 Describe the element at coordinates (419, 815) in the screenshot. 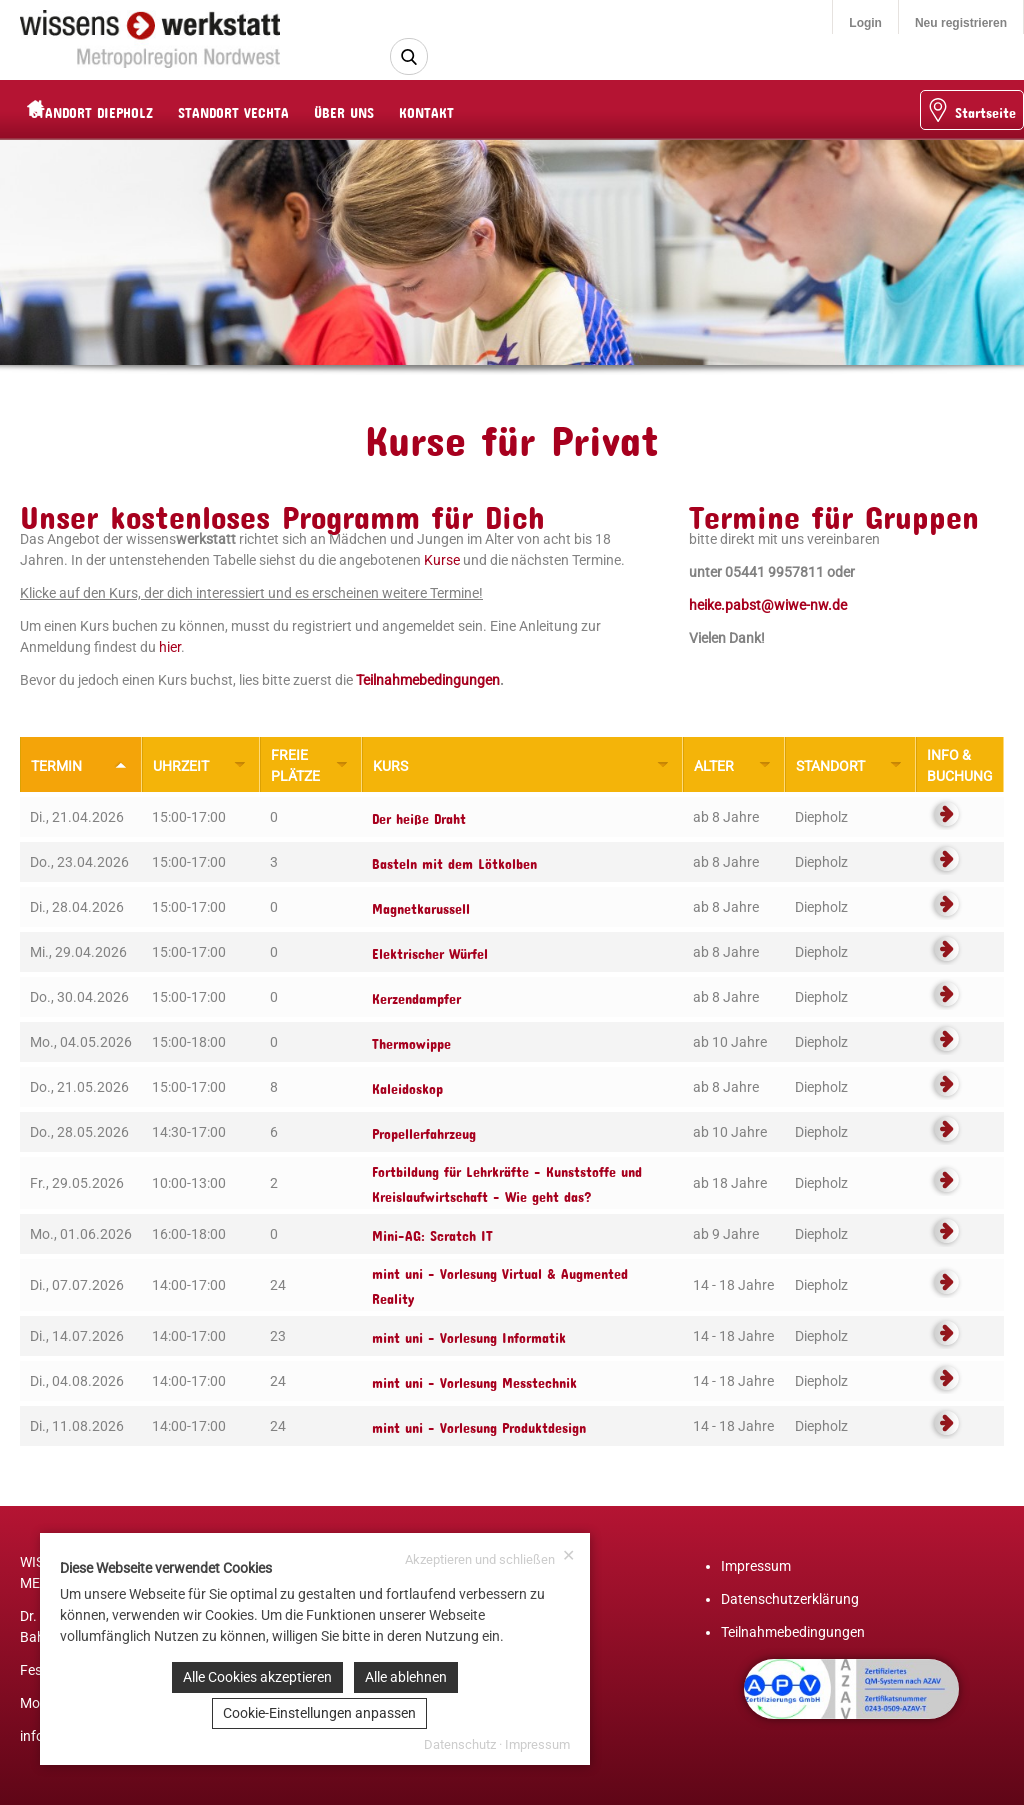

I see `Der heiße Draht` at that location.